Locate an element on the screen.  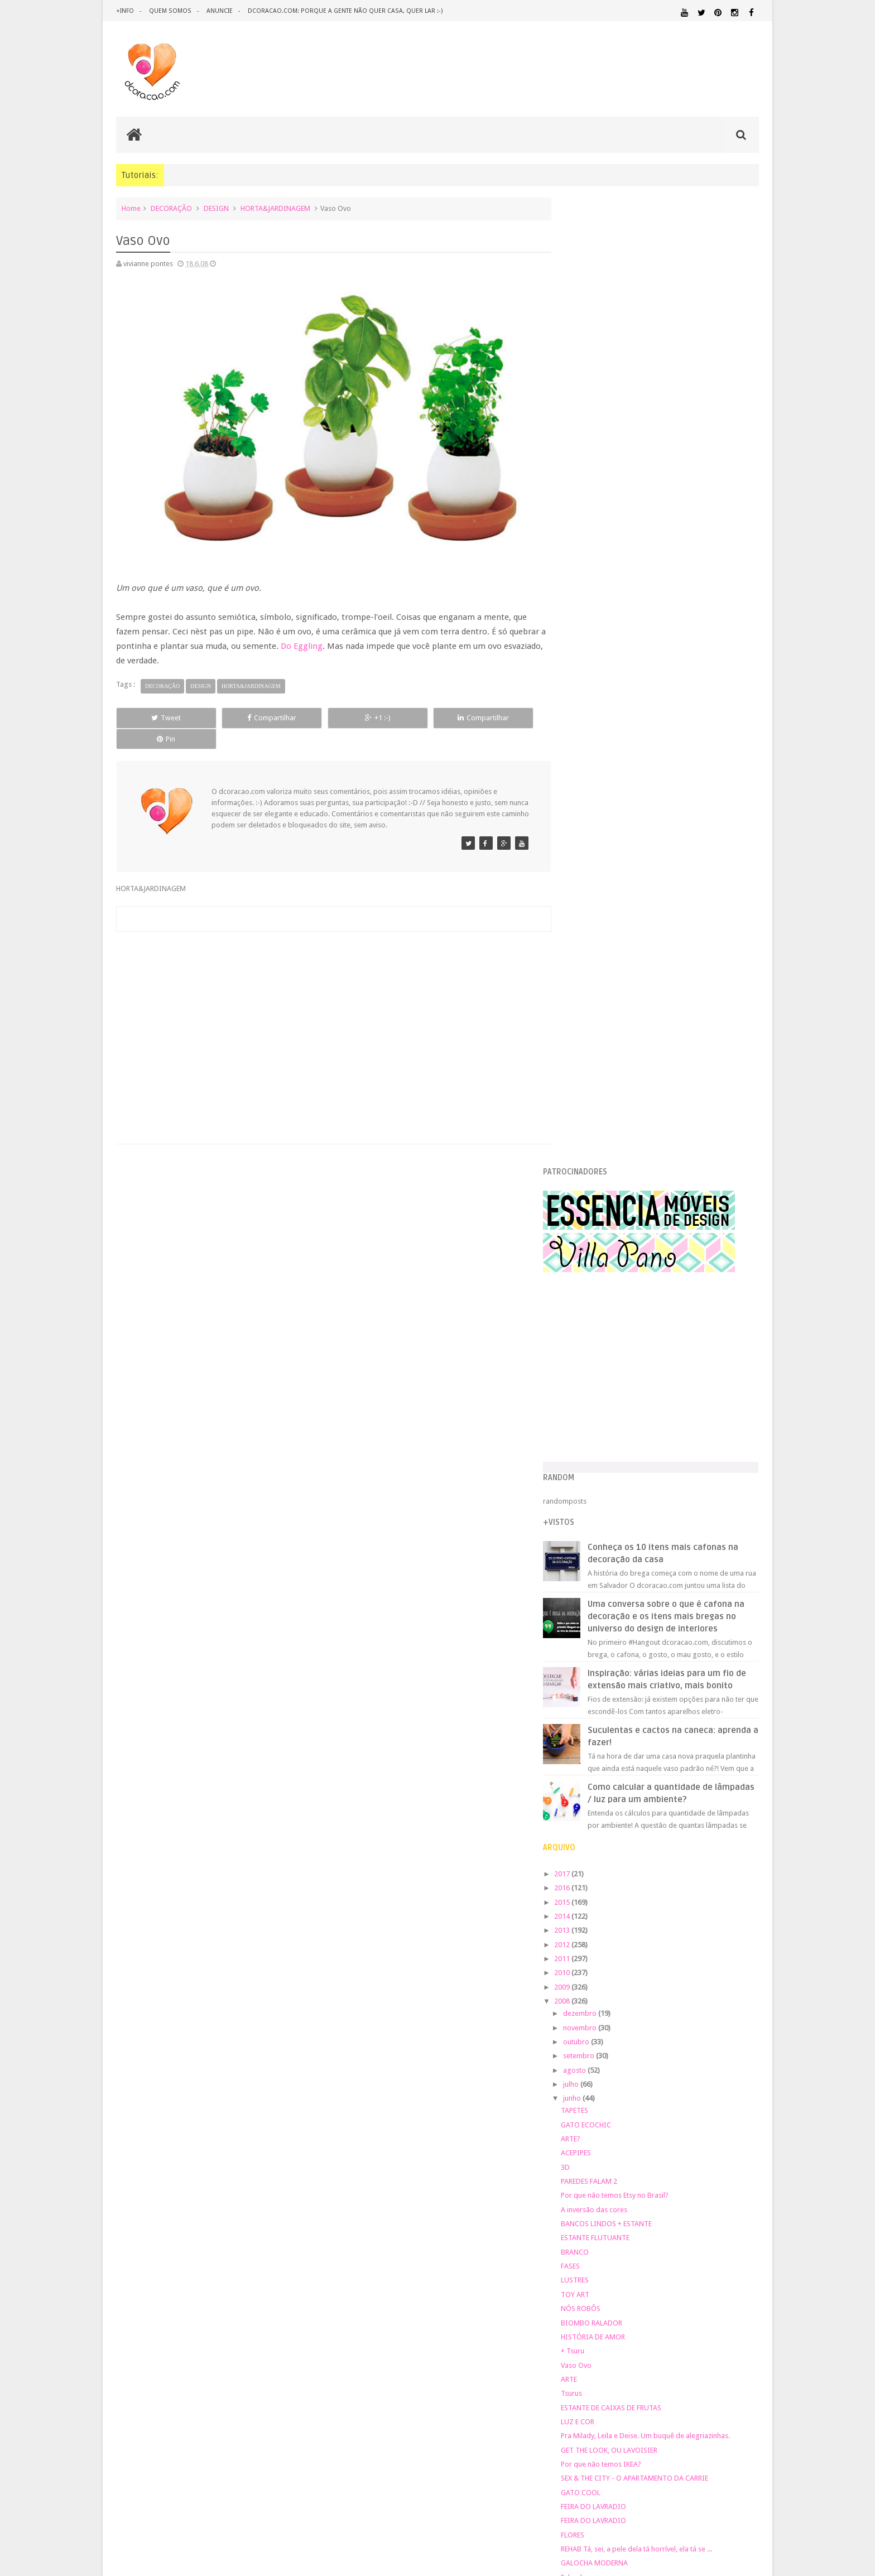
ESCRITÓRIO is located at coordinates (665, 2124).